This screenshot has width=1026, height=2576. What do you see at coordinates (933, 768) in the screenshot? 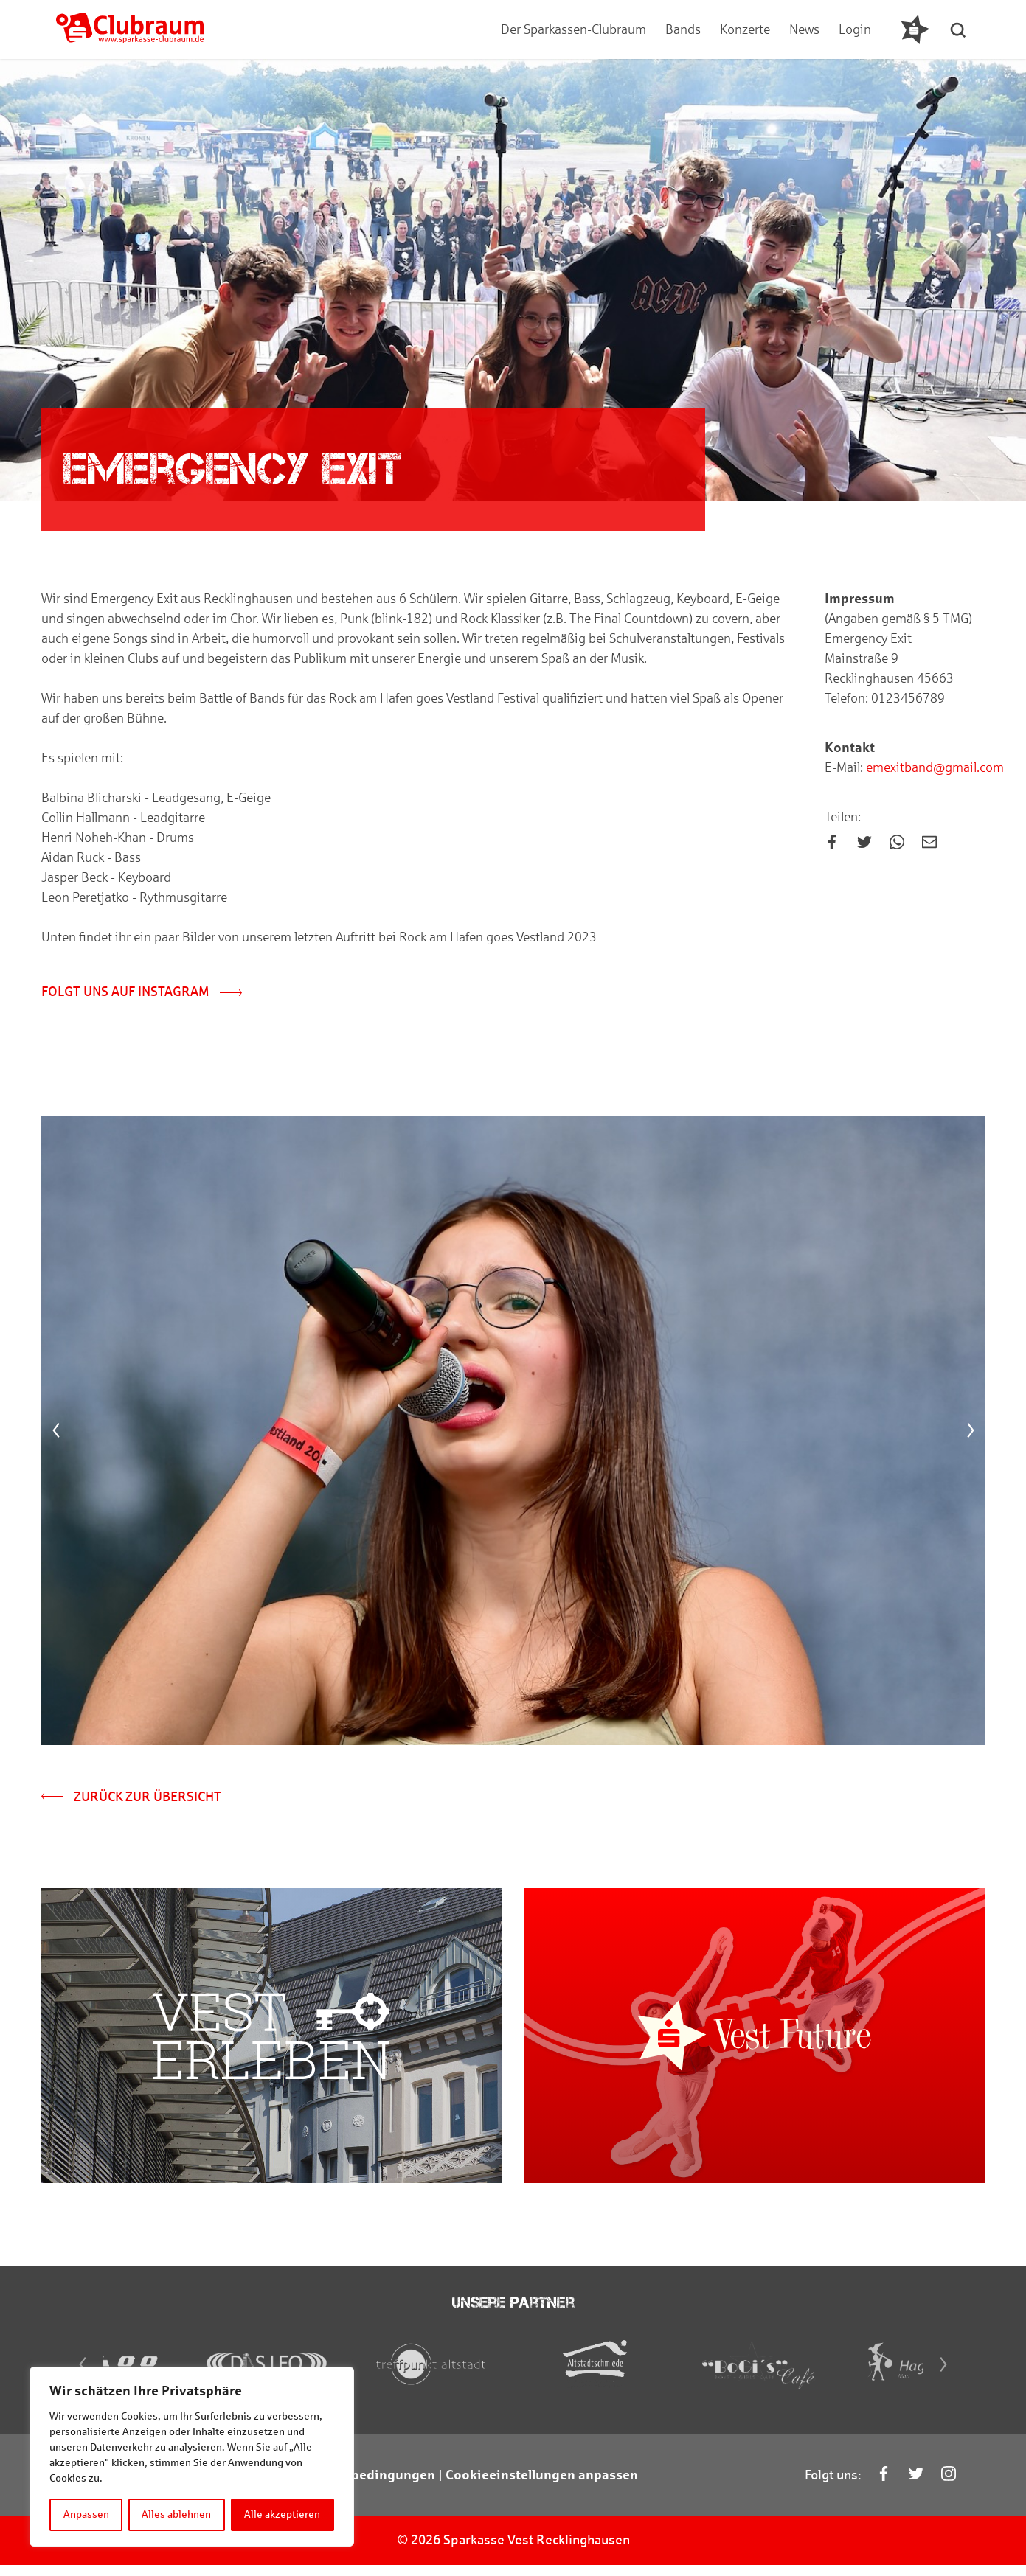
I see `emexitband@gmail.com` at bounding box center [933, 768].